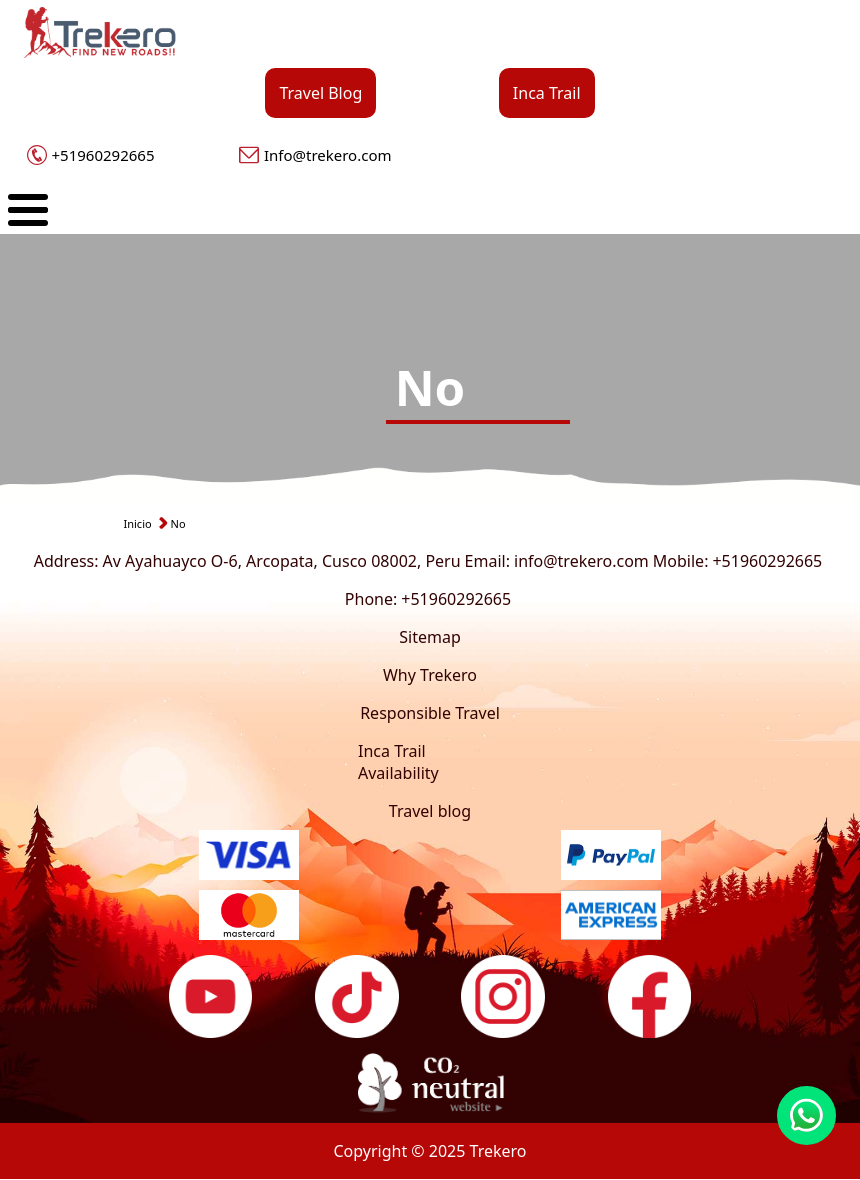 The image size is (860, 1180). Describe the element at coordinates (398, 762) in the screenshot. I see `Inca Trail Availability` at that location.